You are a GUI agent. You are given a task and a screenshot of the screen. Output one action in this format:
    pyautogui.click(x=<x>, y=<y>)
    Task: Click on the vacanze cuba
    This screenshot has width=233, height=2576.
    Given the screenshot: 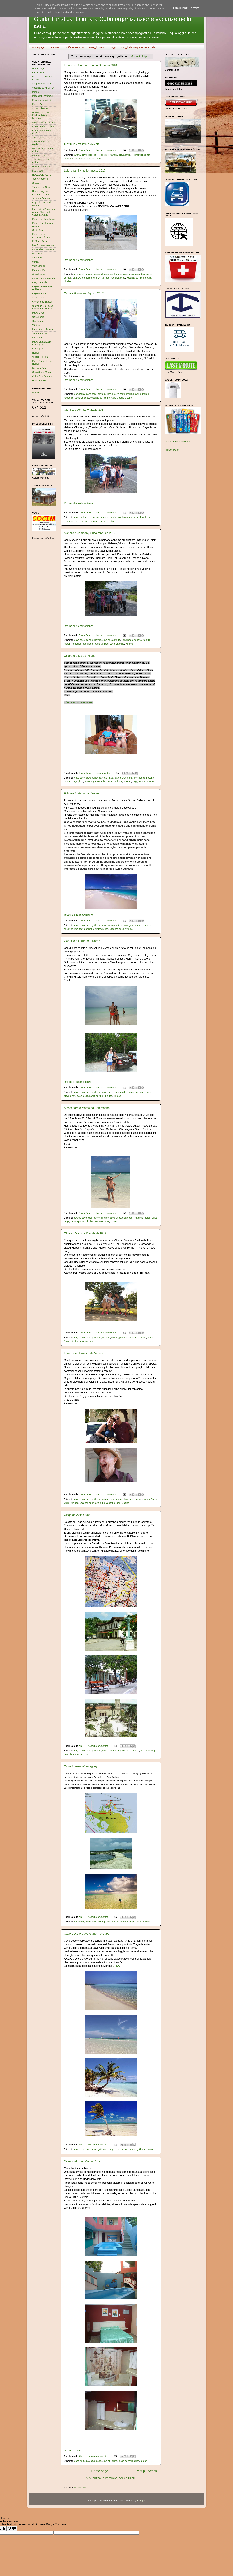 What is the action you would take?
    pyautogui.click(x=86, y=158)
    